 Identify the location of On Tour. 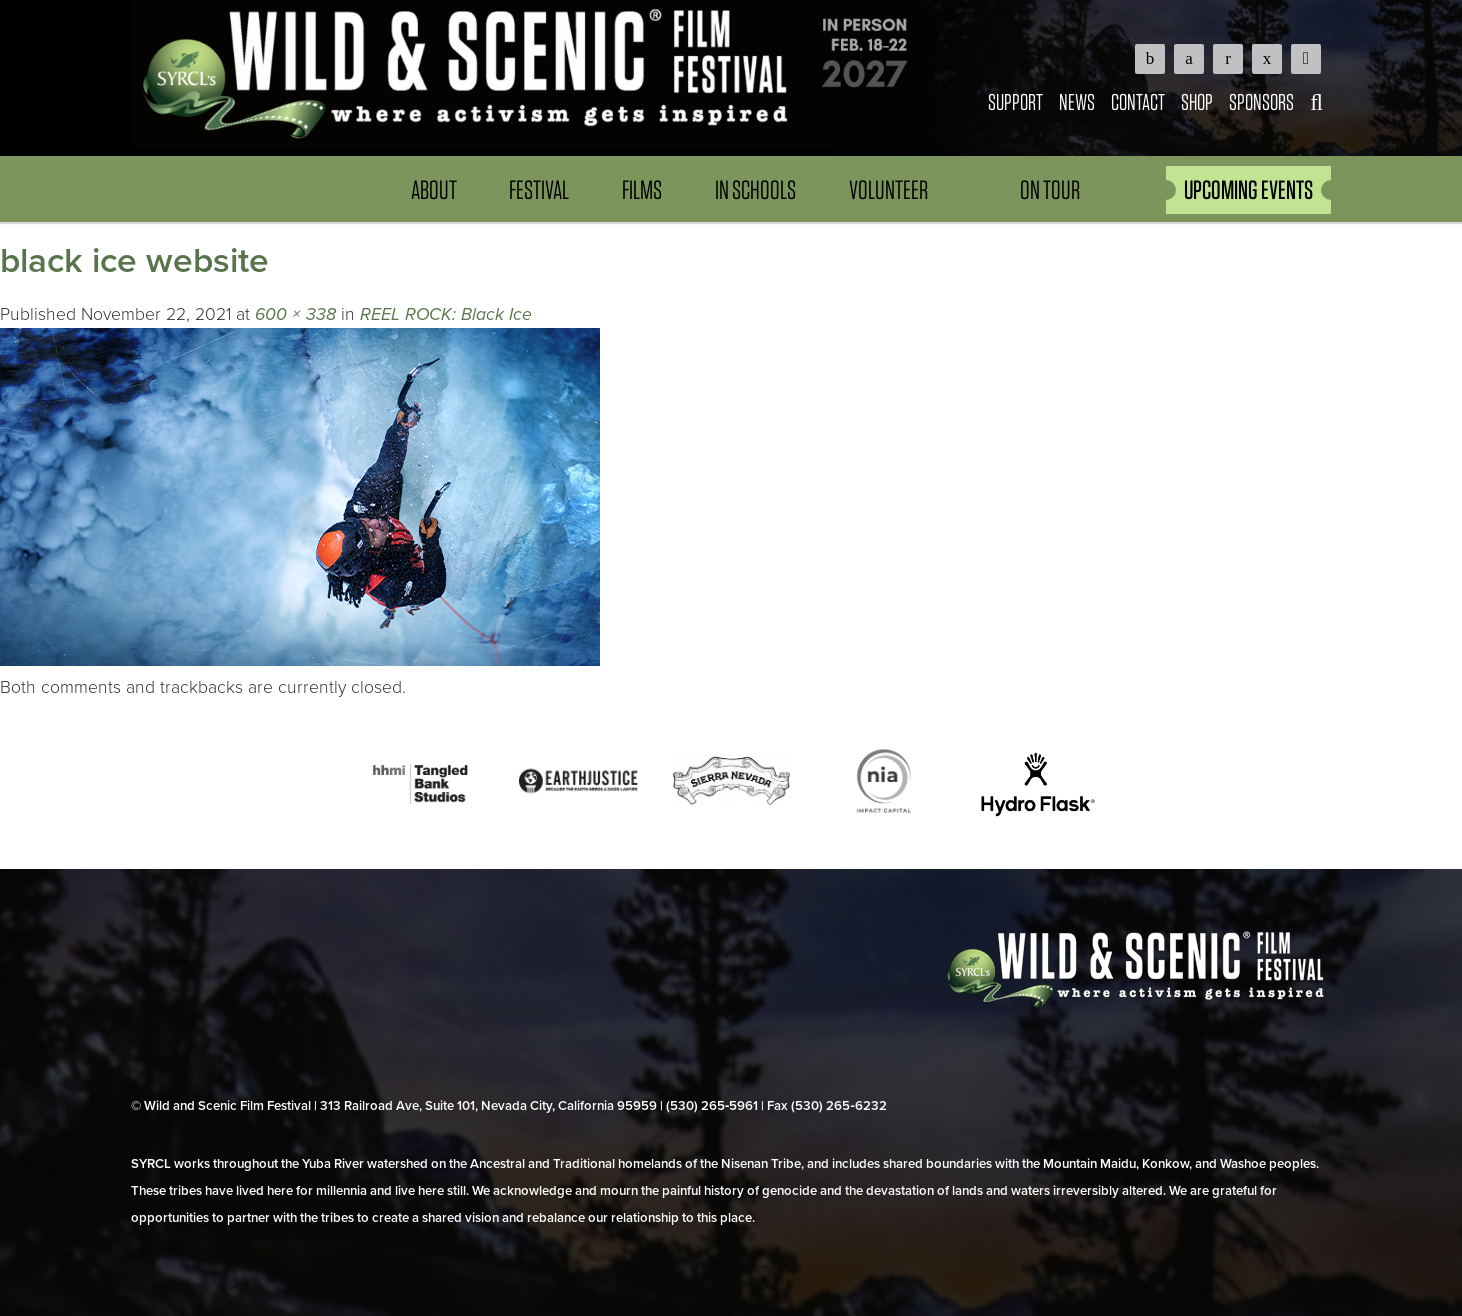
(1050, 189).